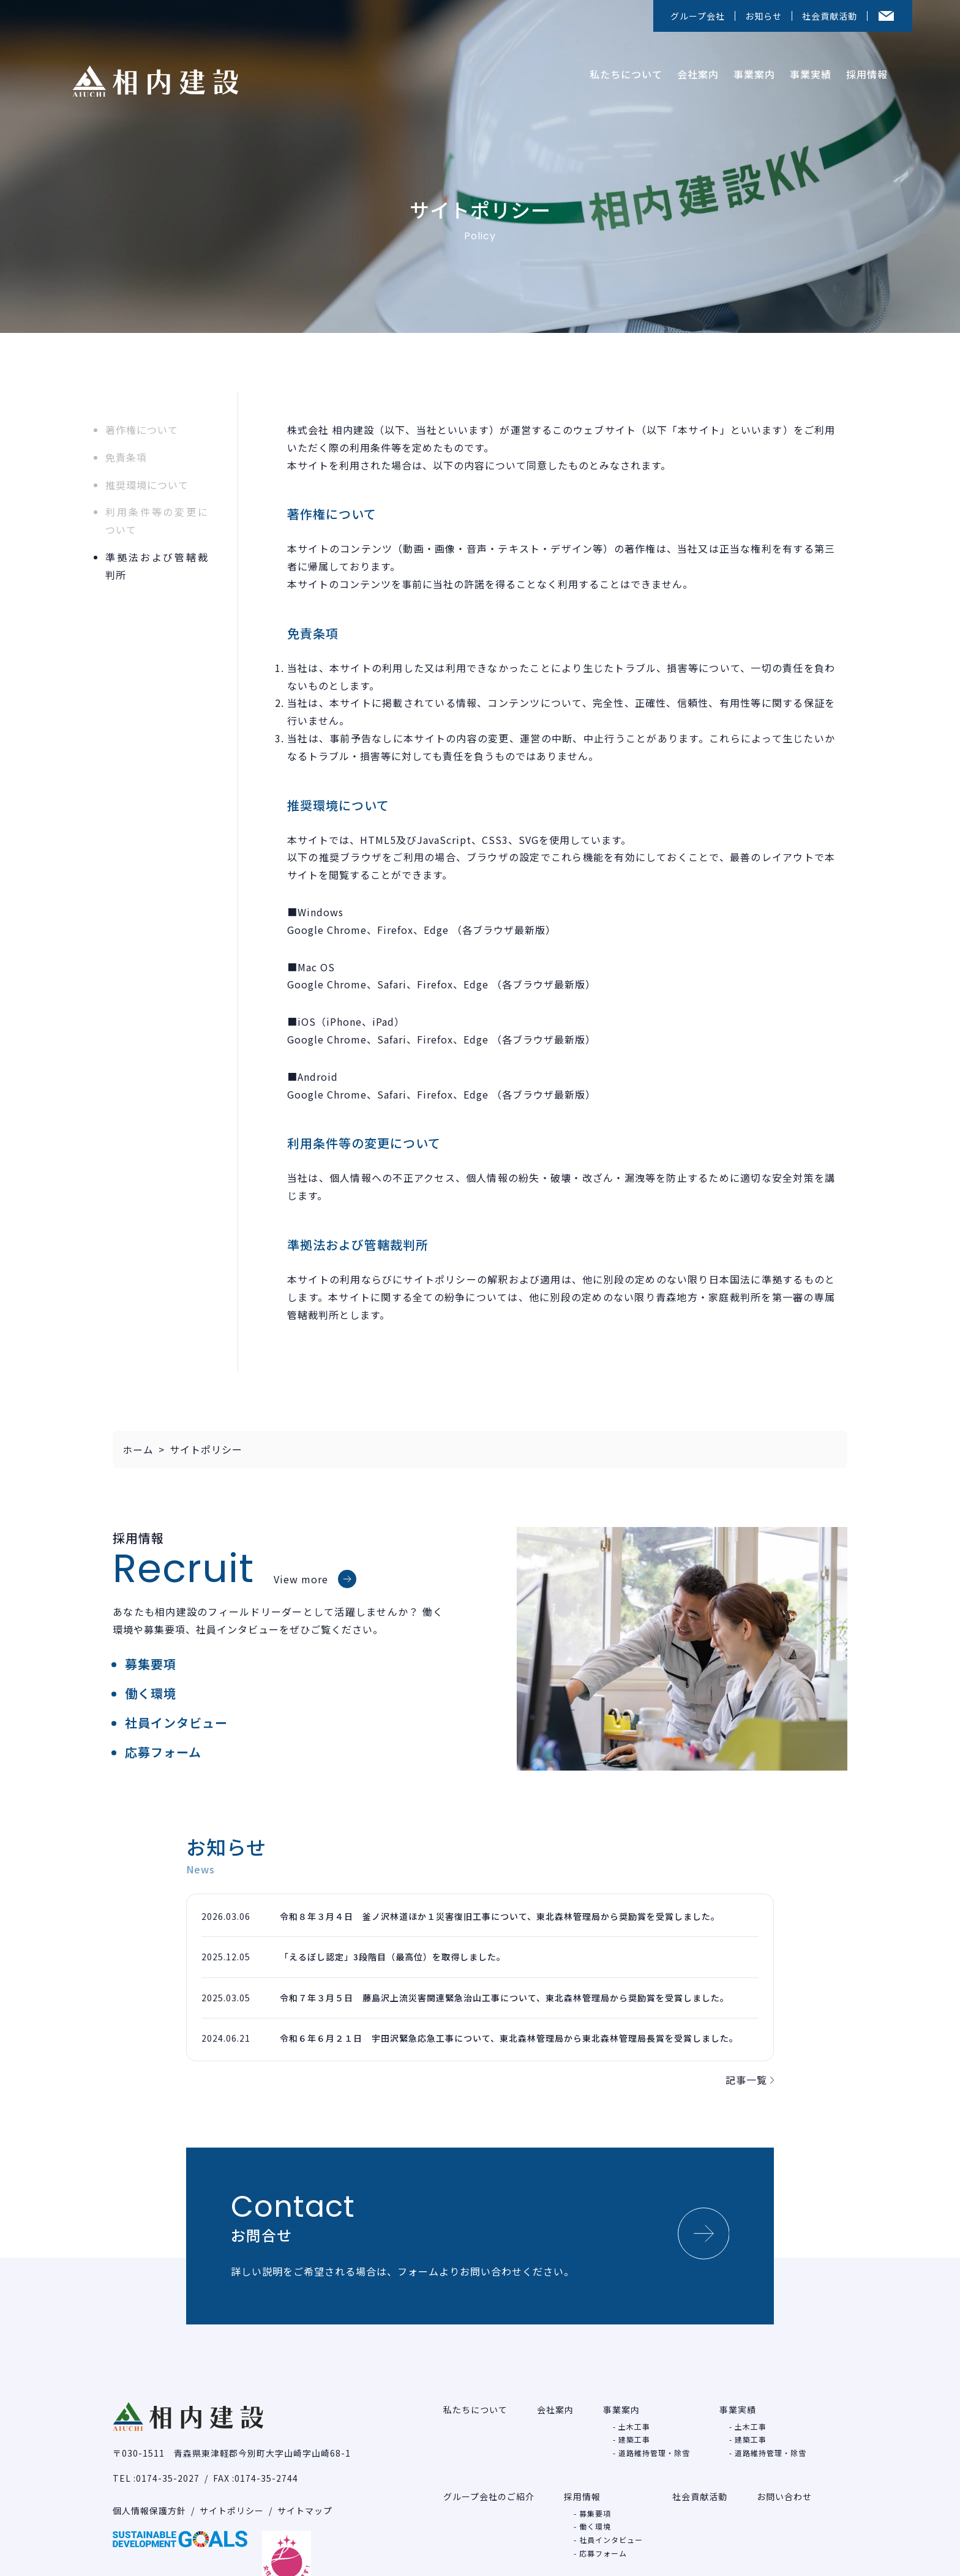  I want to click on グループ会社, so click(697, 16).